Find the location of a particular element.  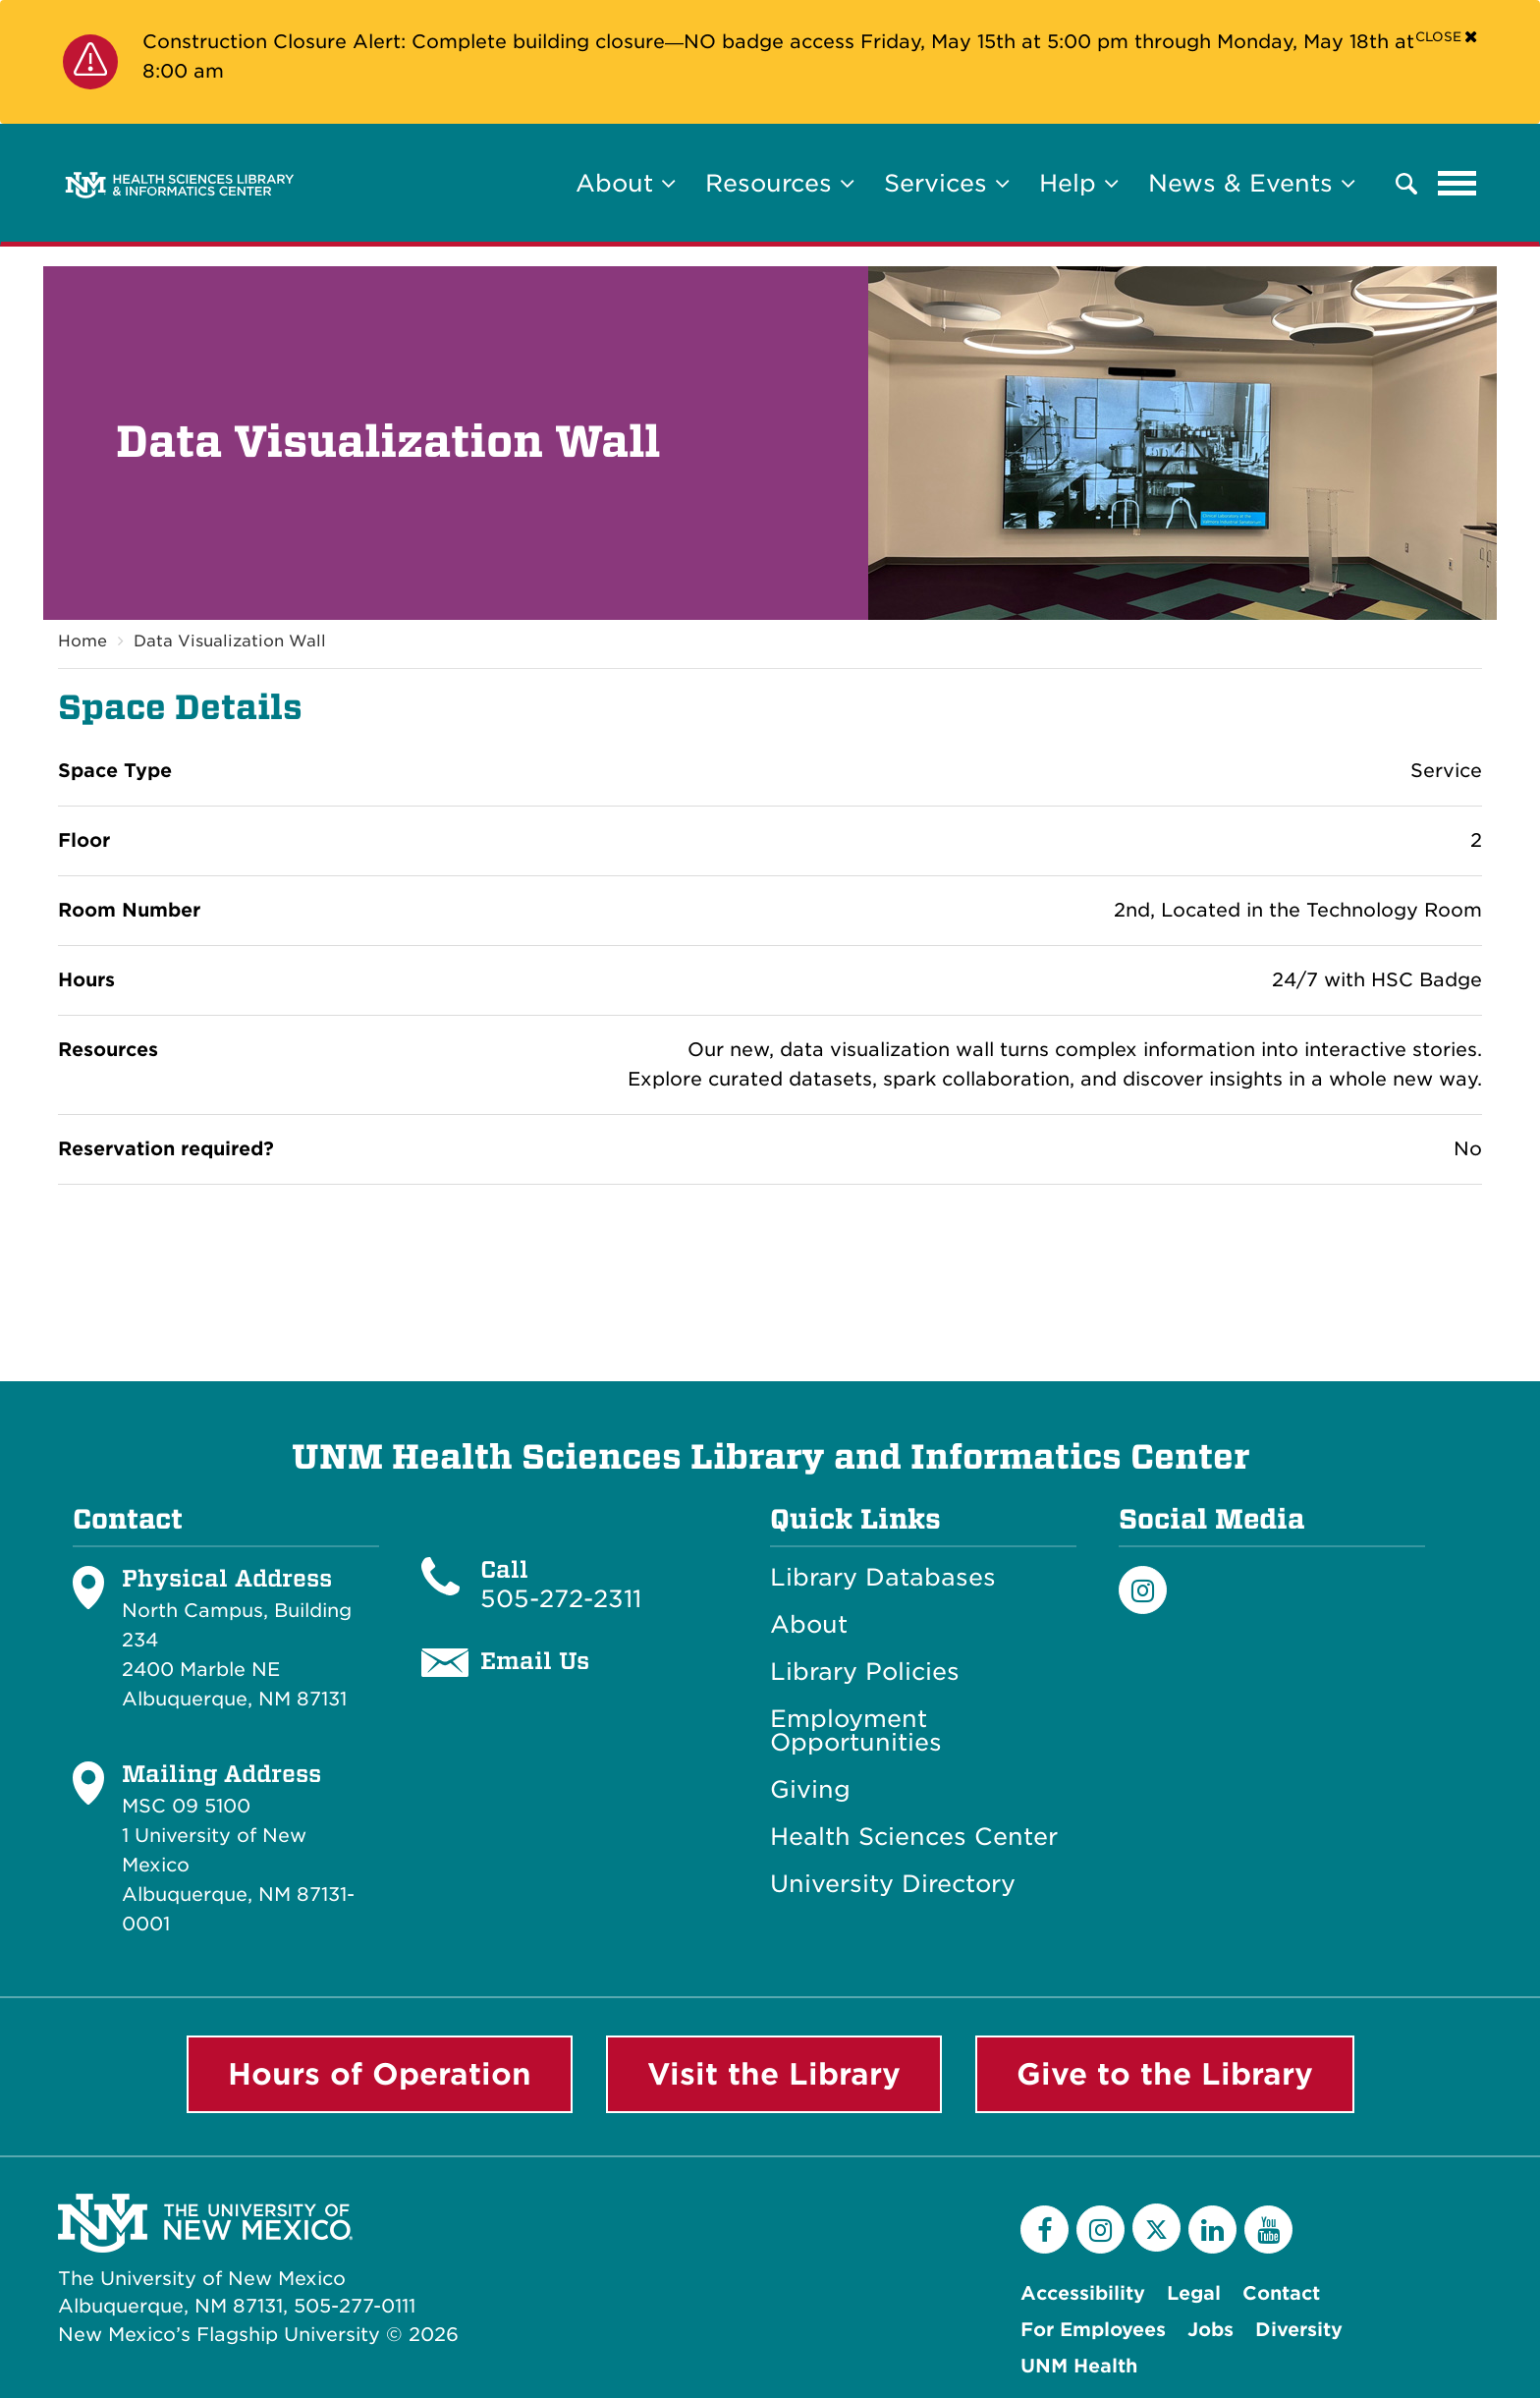

News & Events [button] is located at coordinates (1251, 183).